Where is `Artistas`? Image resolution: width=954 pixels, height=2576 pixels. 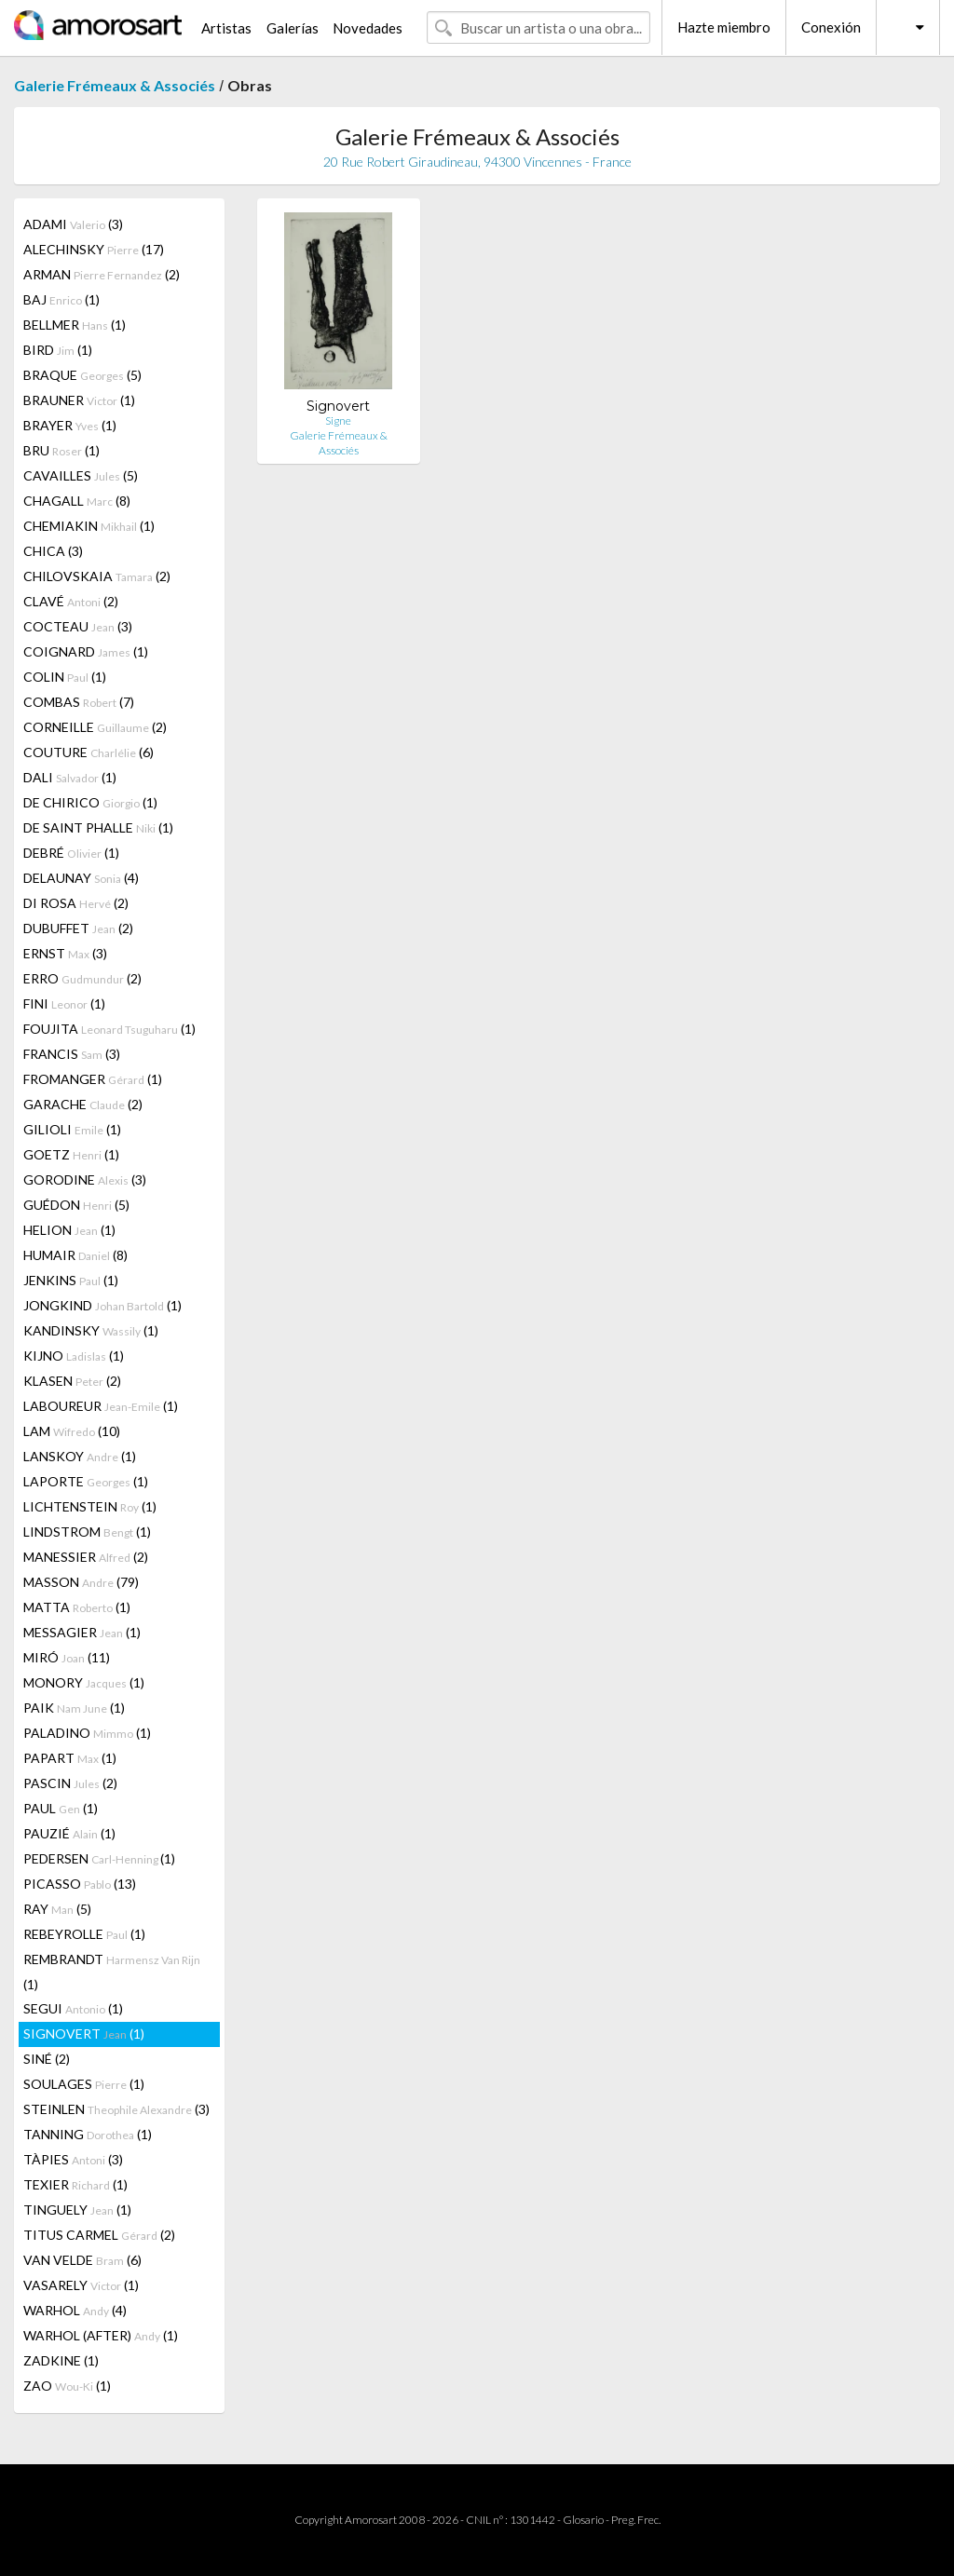
Artistas is located at coordinates (226, 28).